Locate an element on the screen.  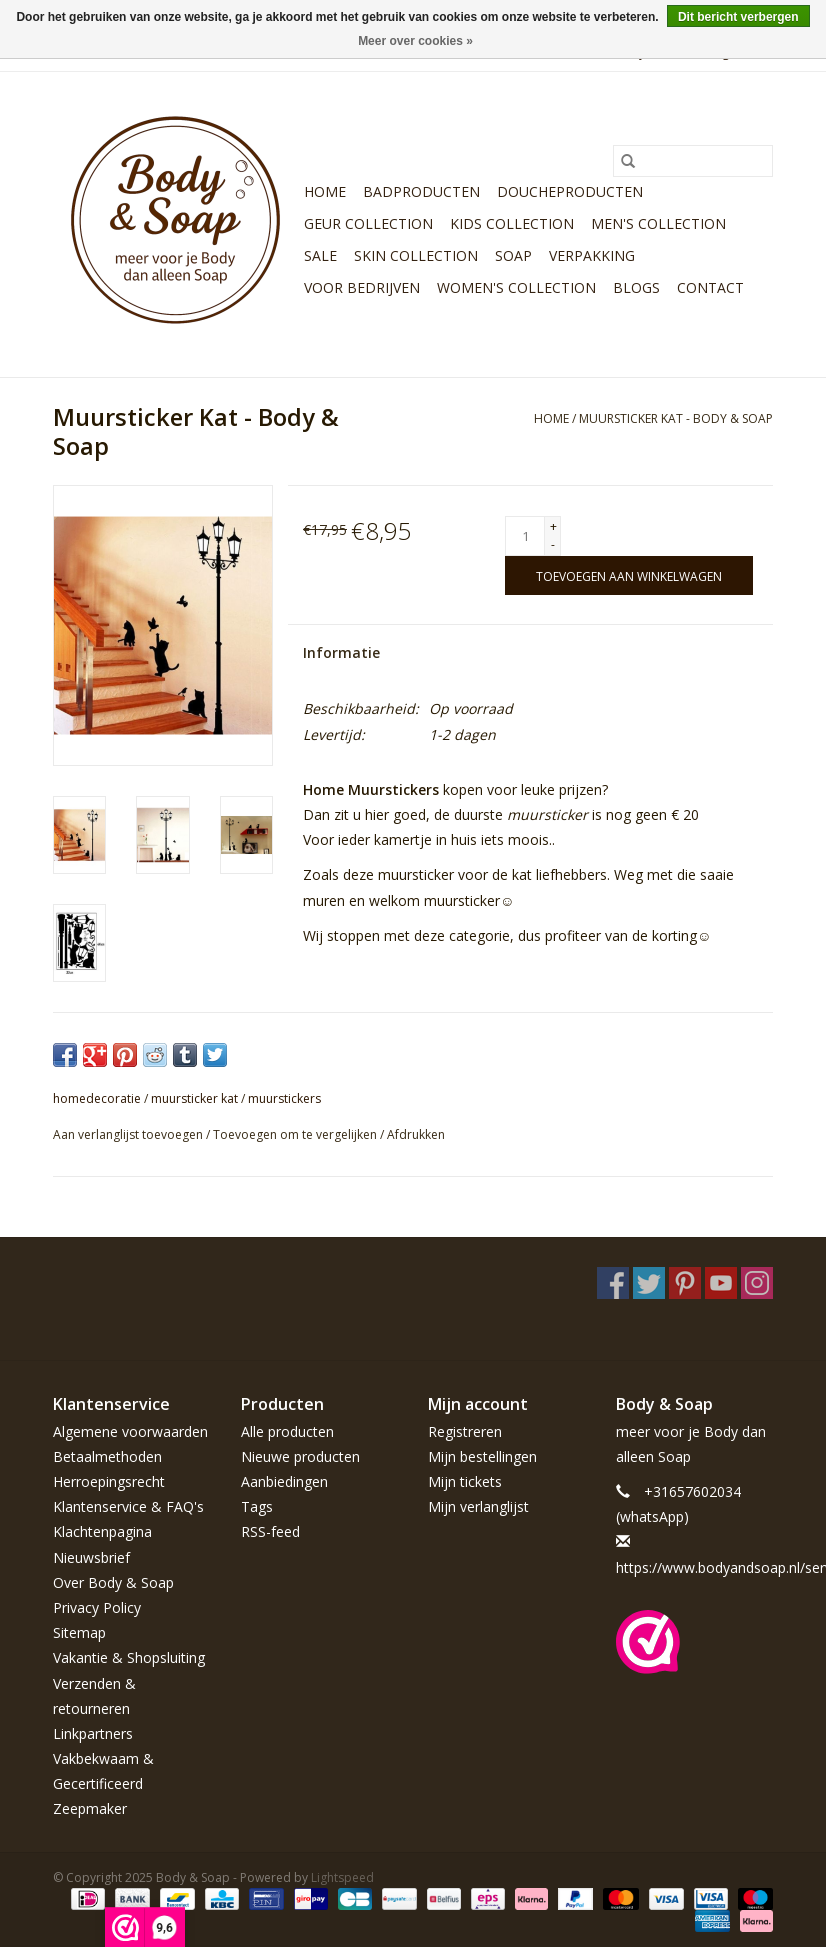
Over Body & Soap is located at coordinates (113, 1582).